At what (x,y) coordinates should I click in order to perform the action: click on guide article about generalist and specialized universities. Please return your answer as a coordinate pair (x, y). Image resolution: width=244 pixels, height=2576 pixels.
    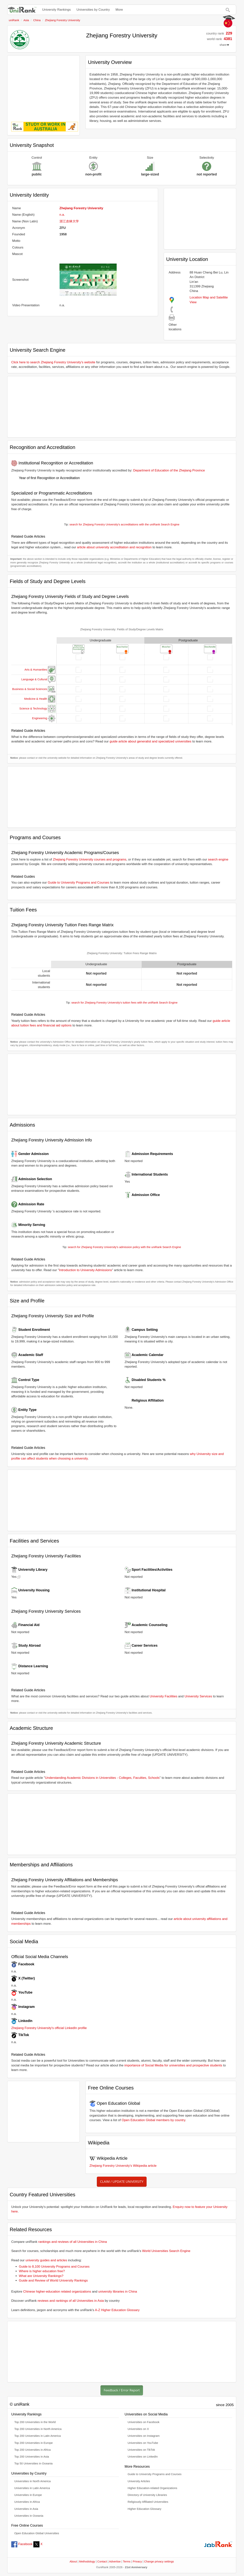
    Looking at the image, I should click on (150, 741).